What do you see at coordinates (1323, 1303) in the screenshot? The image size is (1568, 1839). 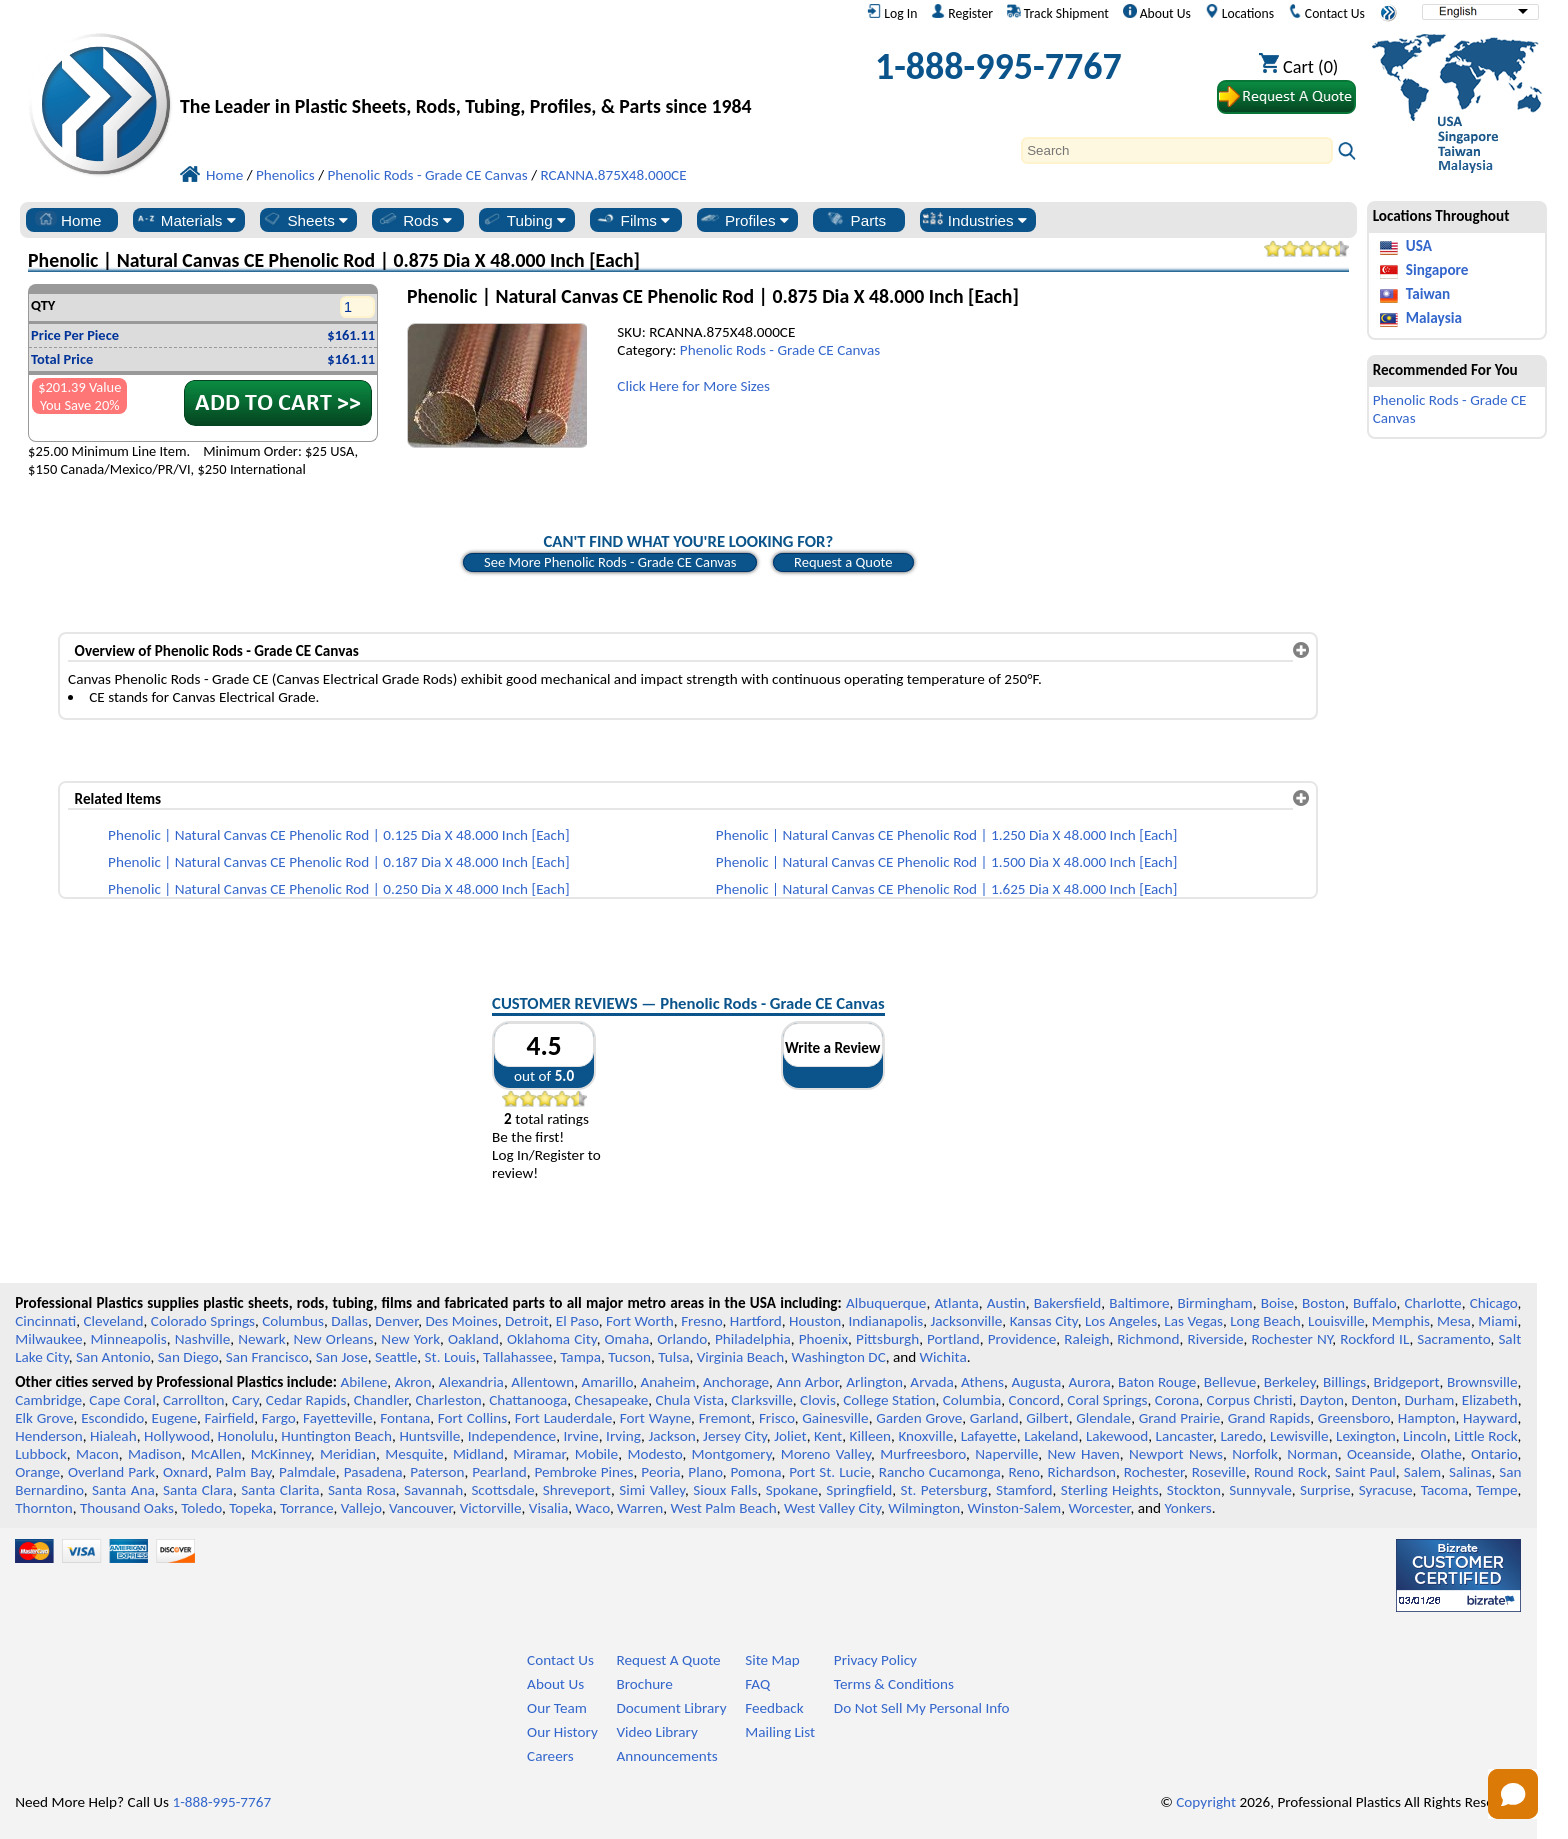 I see `Boston` at bounding box center [1323, 1303].